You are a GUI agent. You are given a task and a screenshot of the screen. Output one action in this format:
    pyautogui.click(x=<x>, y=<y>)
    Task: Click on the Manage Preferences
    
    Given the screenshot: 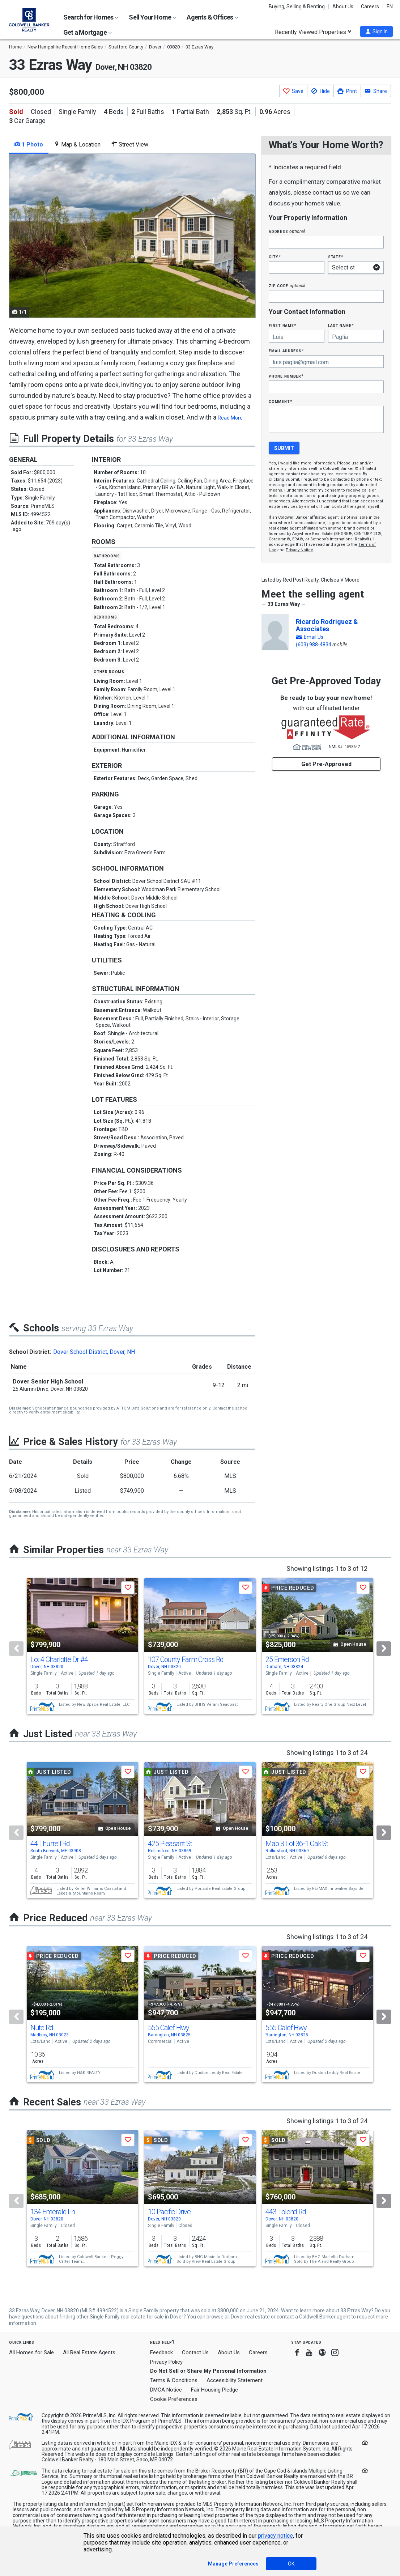 What is the action you would take?
    pyautogui.click(x=233, y=2563)
    